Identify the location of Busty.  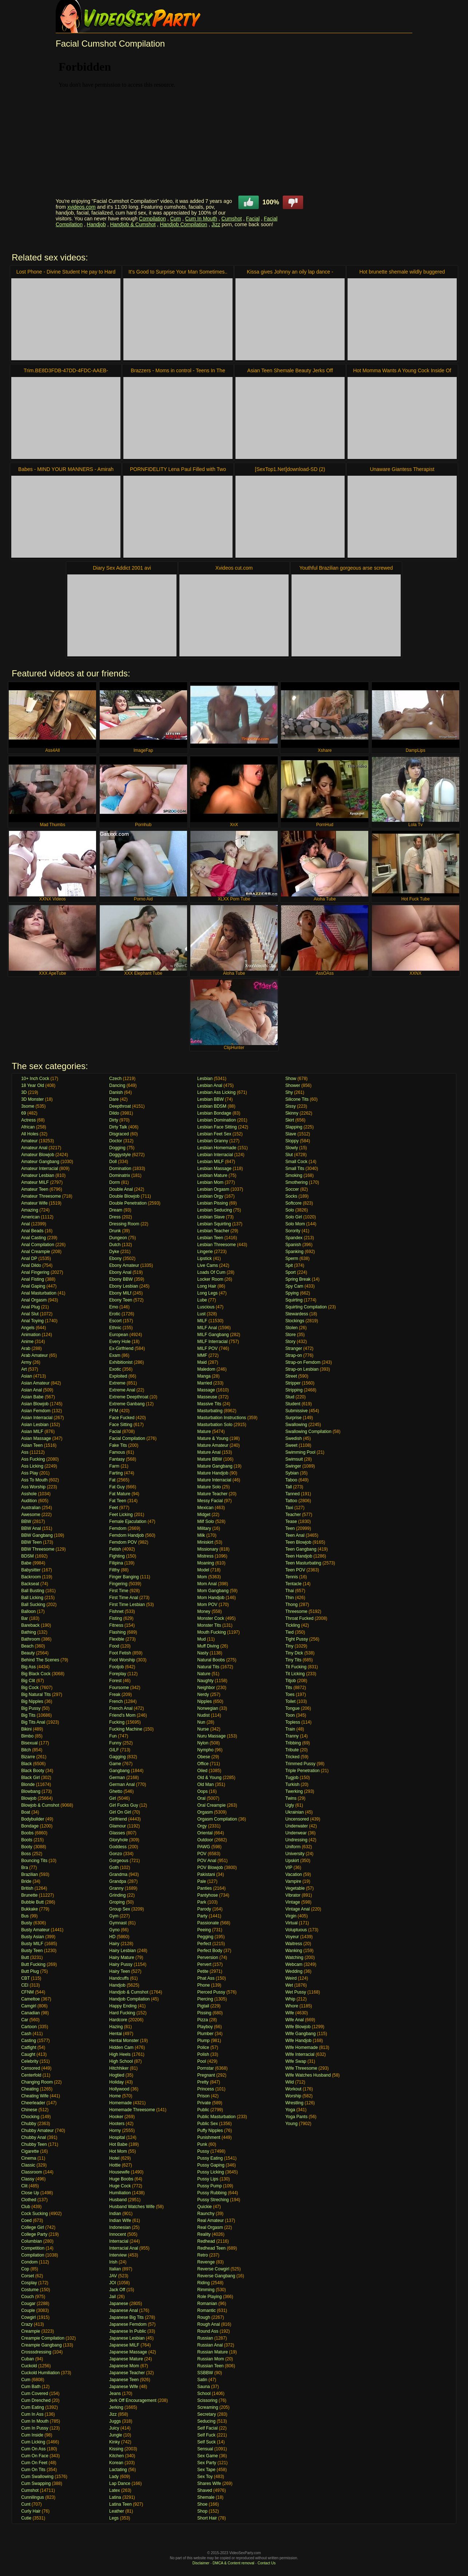
(26, 1922).